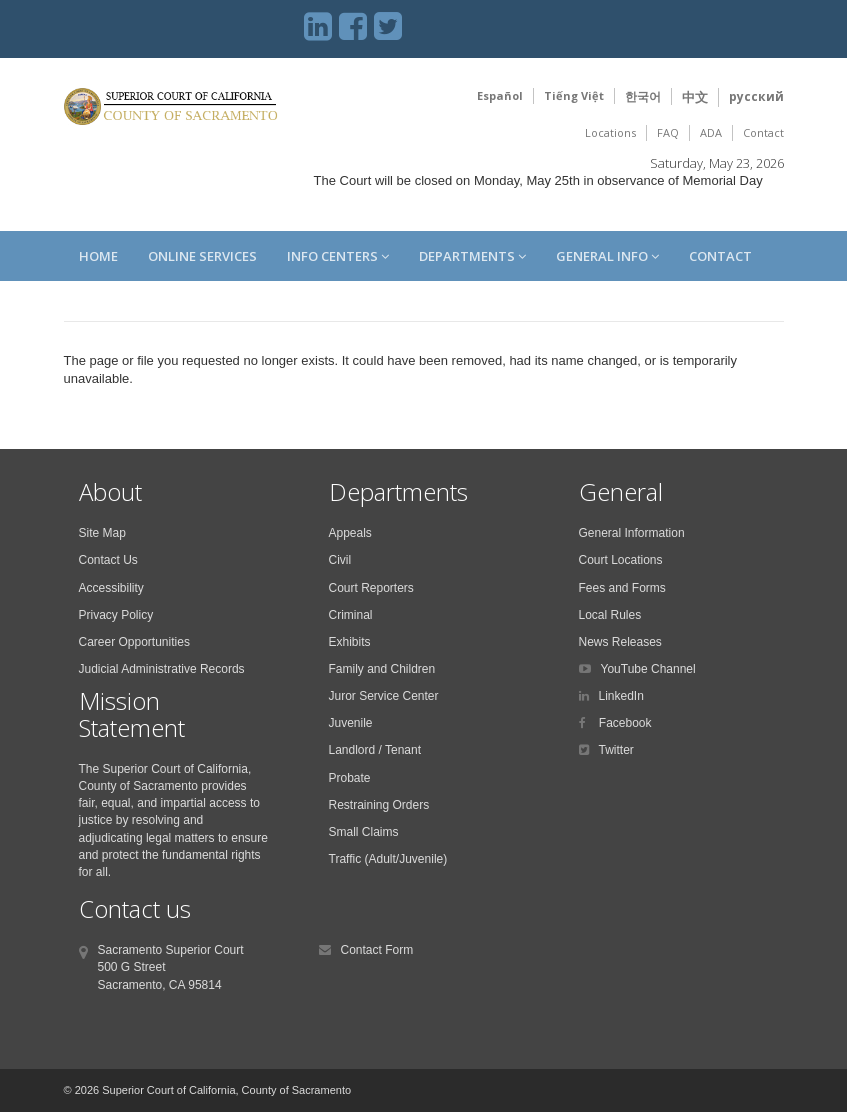 This screenshot has height=1112, width=847. Describe the element at coordinates (162, 669) in the screenshot. I see `Judicial Administrative Records` at that location.